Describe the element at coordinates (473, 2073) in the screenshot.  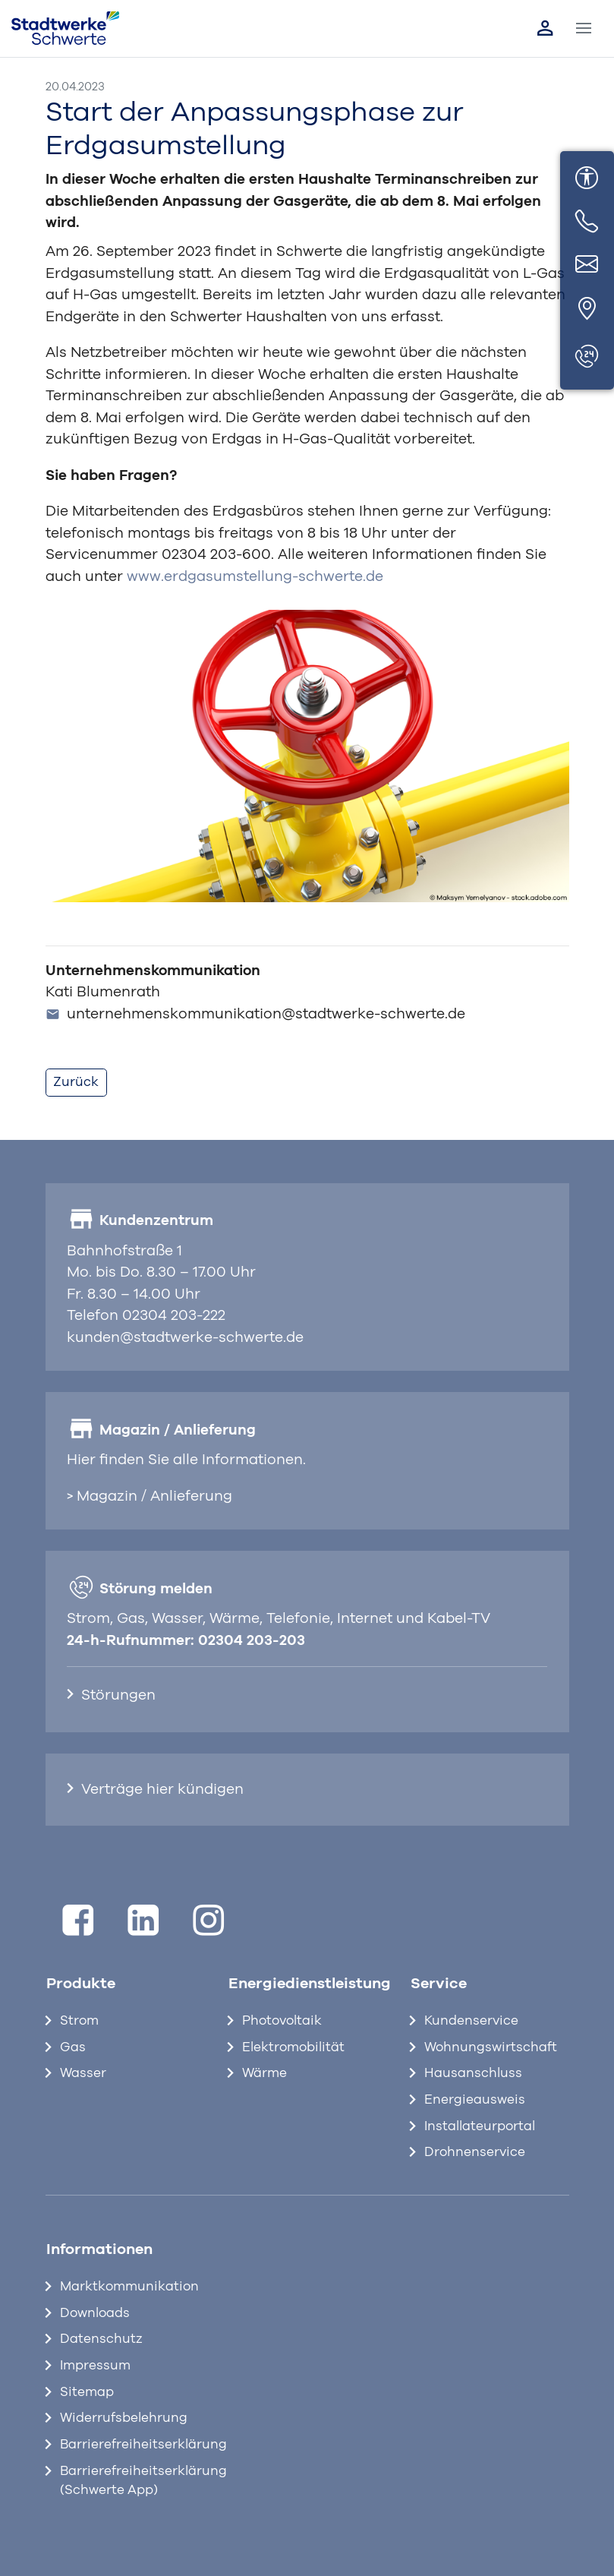
I see `Hausanschluss` at that location.